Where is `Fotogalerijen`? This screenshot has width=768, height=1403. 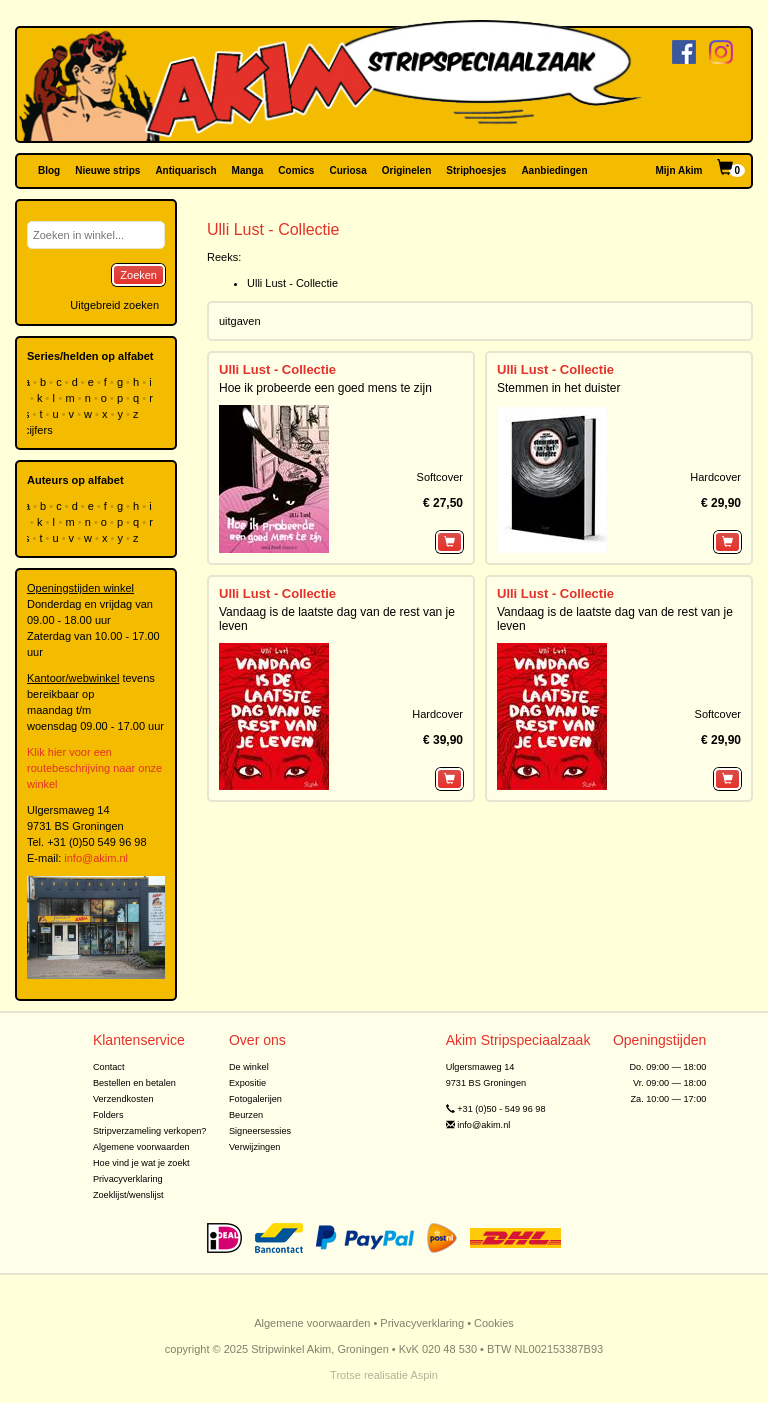
Fotogalerijen is located at coordinates (255, 1099).